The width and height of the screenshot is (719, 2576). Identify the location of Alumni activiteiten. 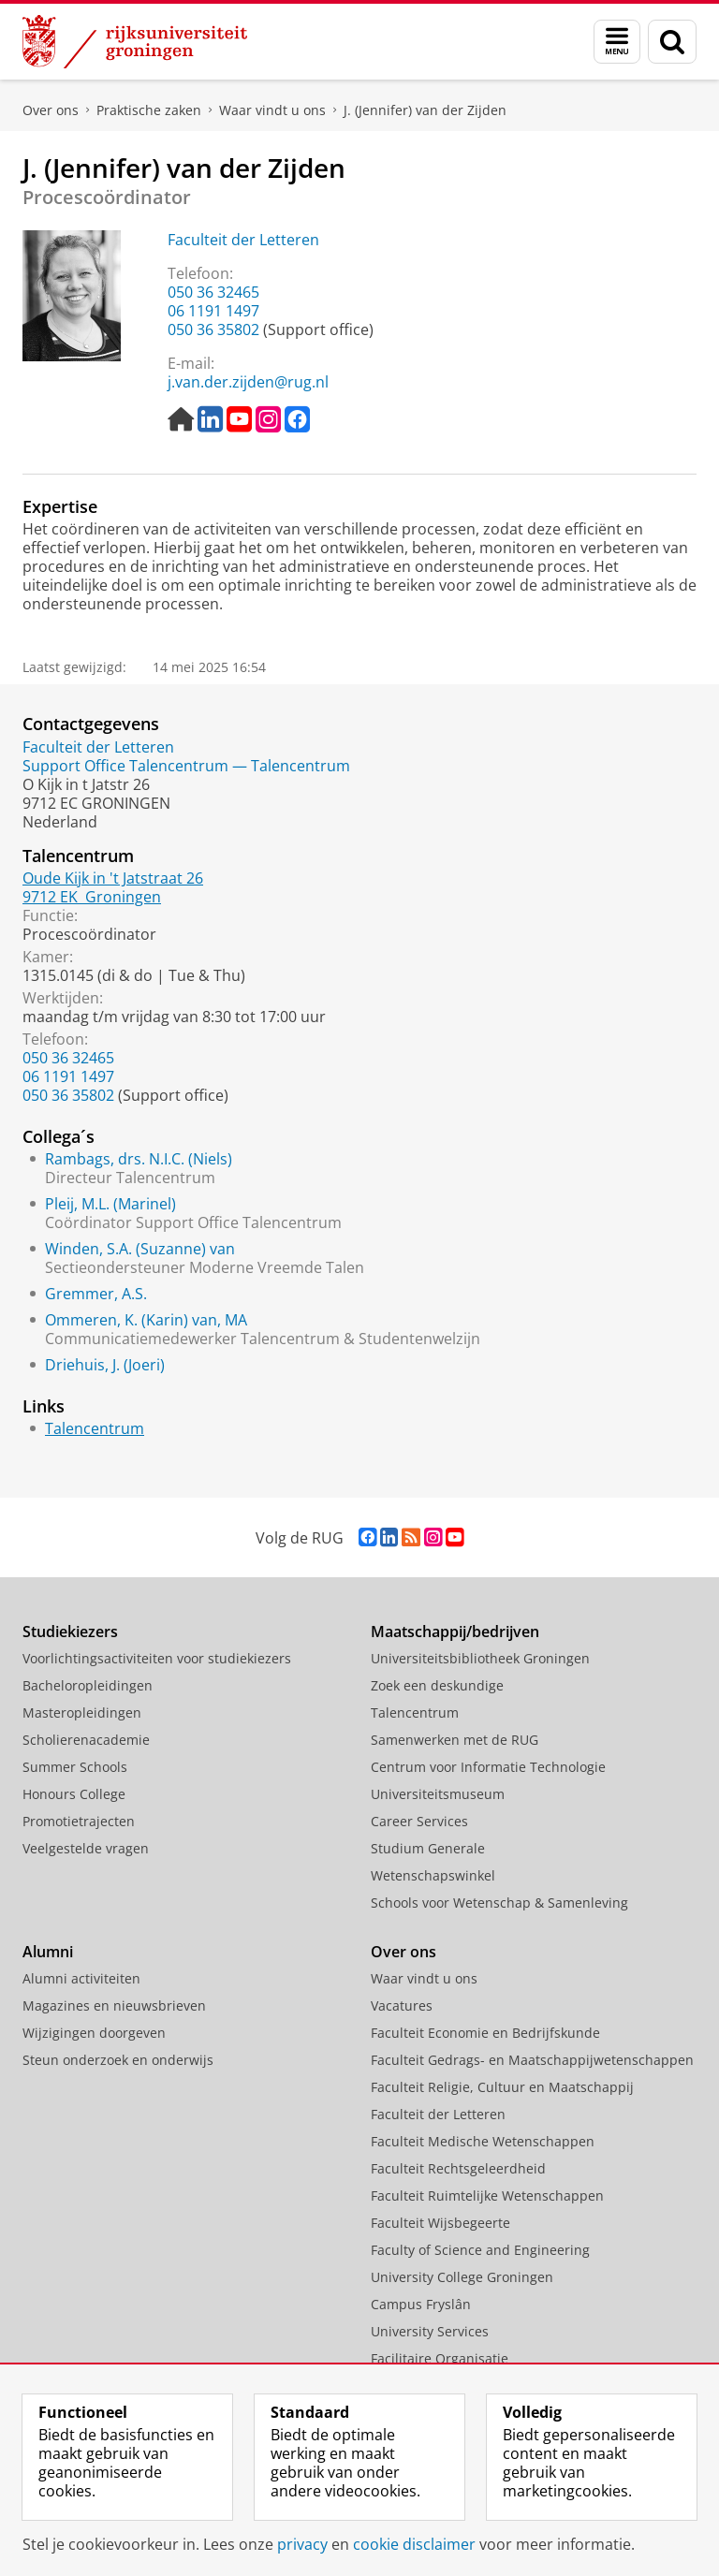
(81, 1978).